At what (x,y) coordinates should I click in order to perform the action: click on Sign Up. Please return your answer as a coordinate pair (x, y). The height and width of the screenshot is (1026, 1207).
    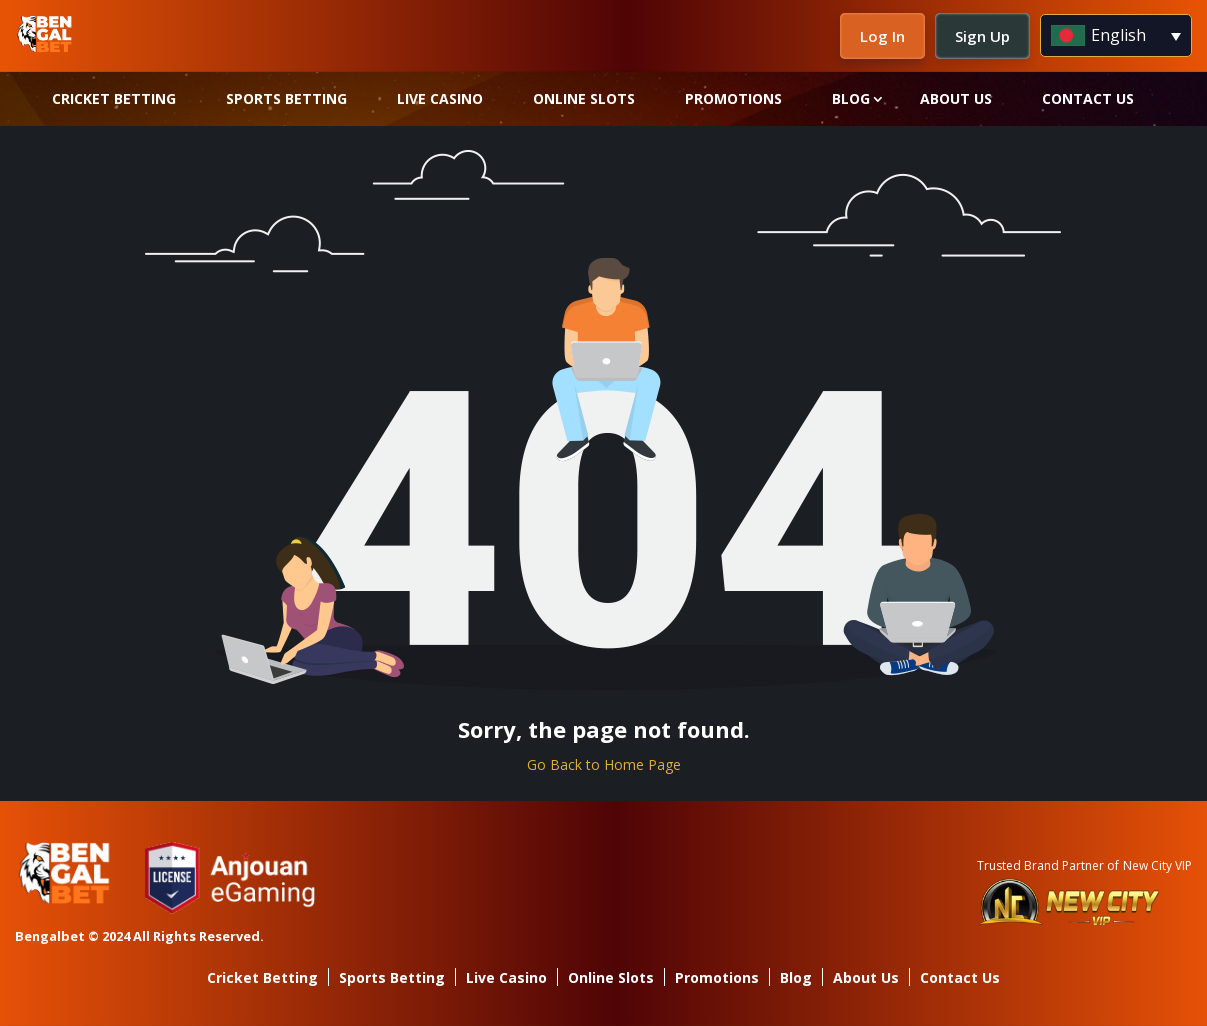
    Looking at the image, I should click on (982, 36).